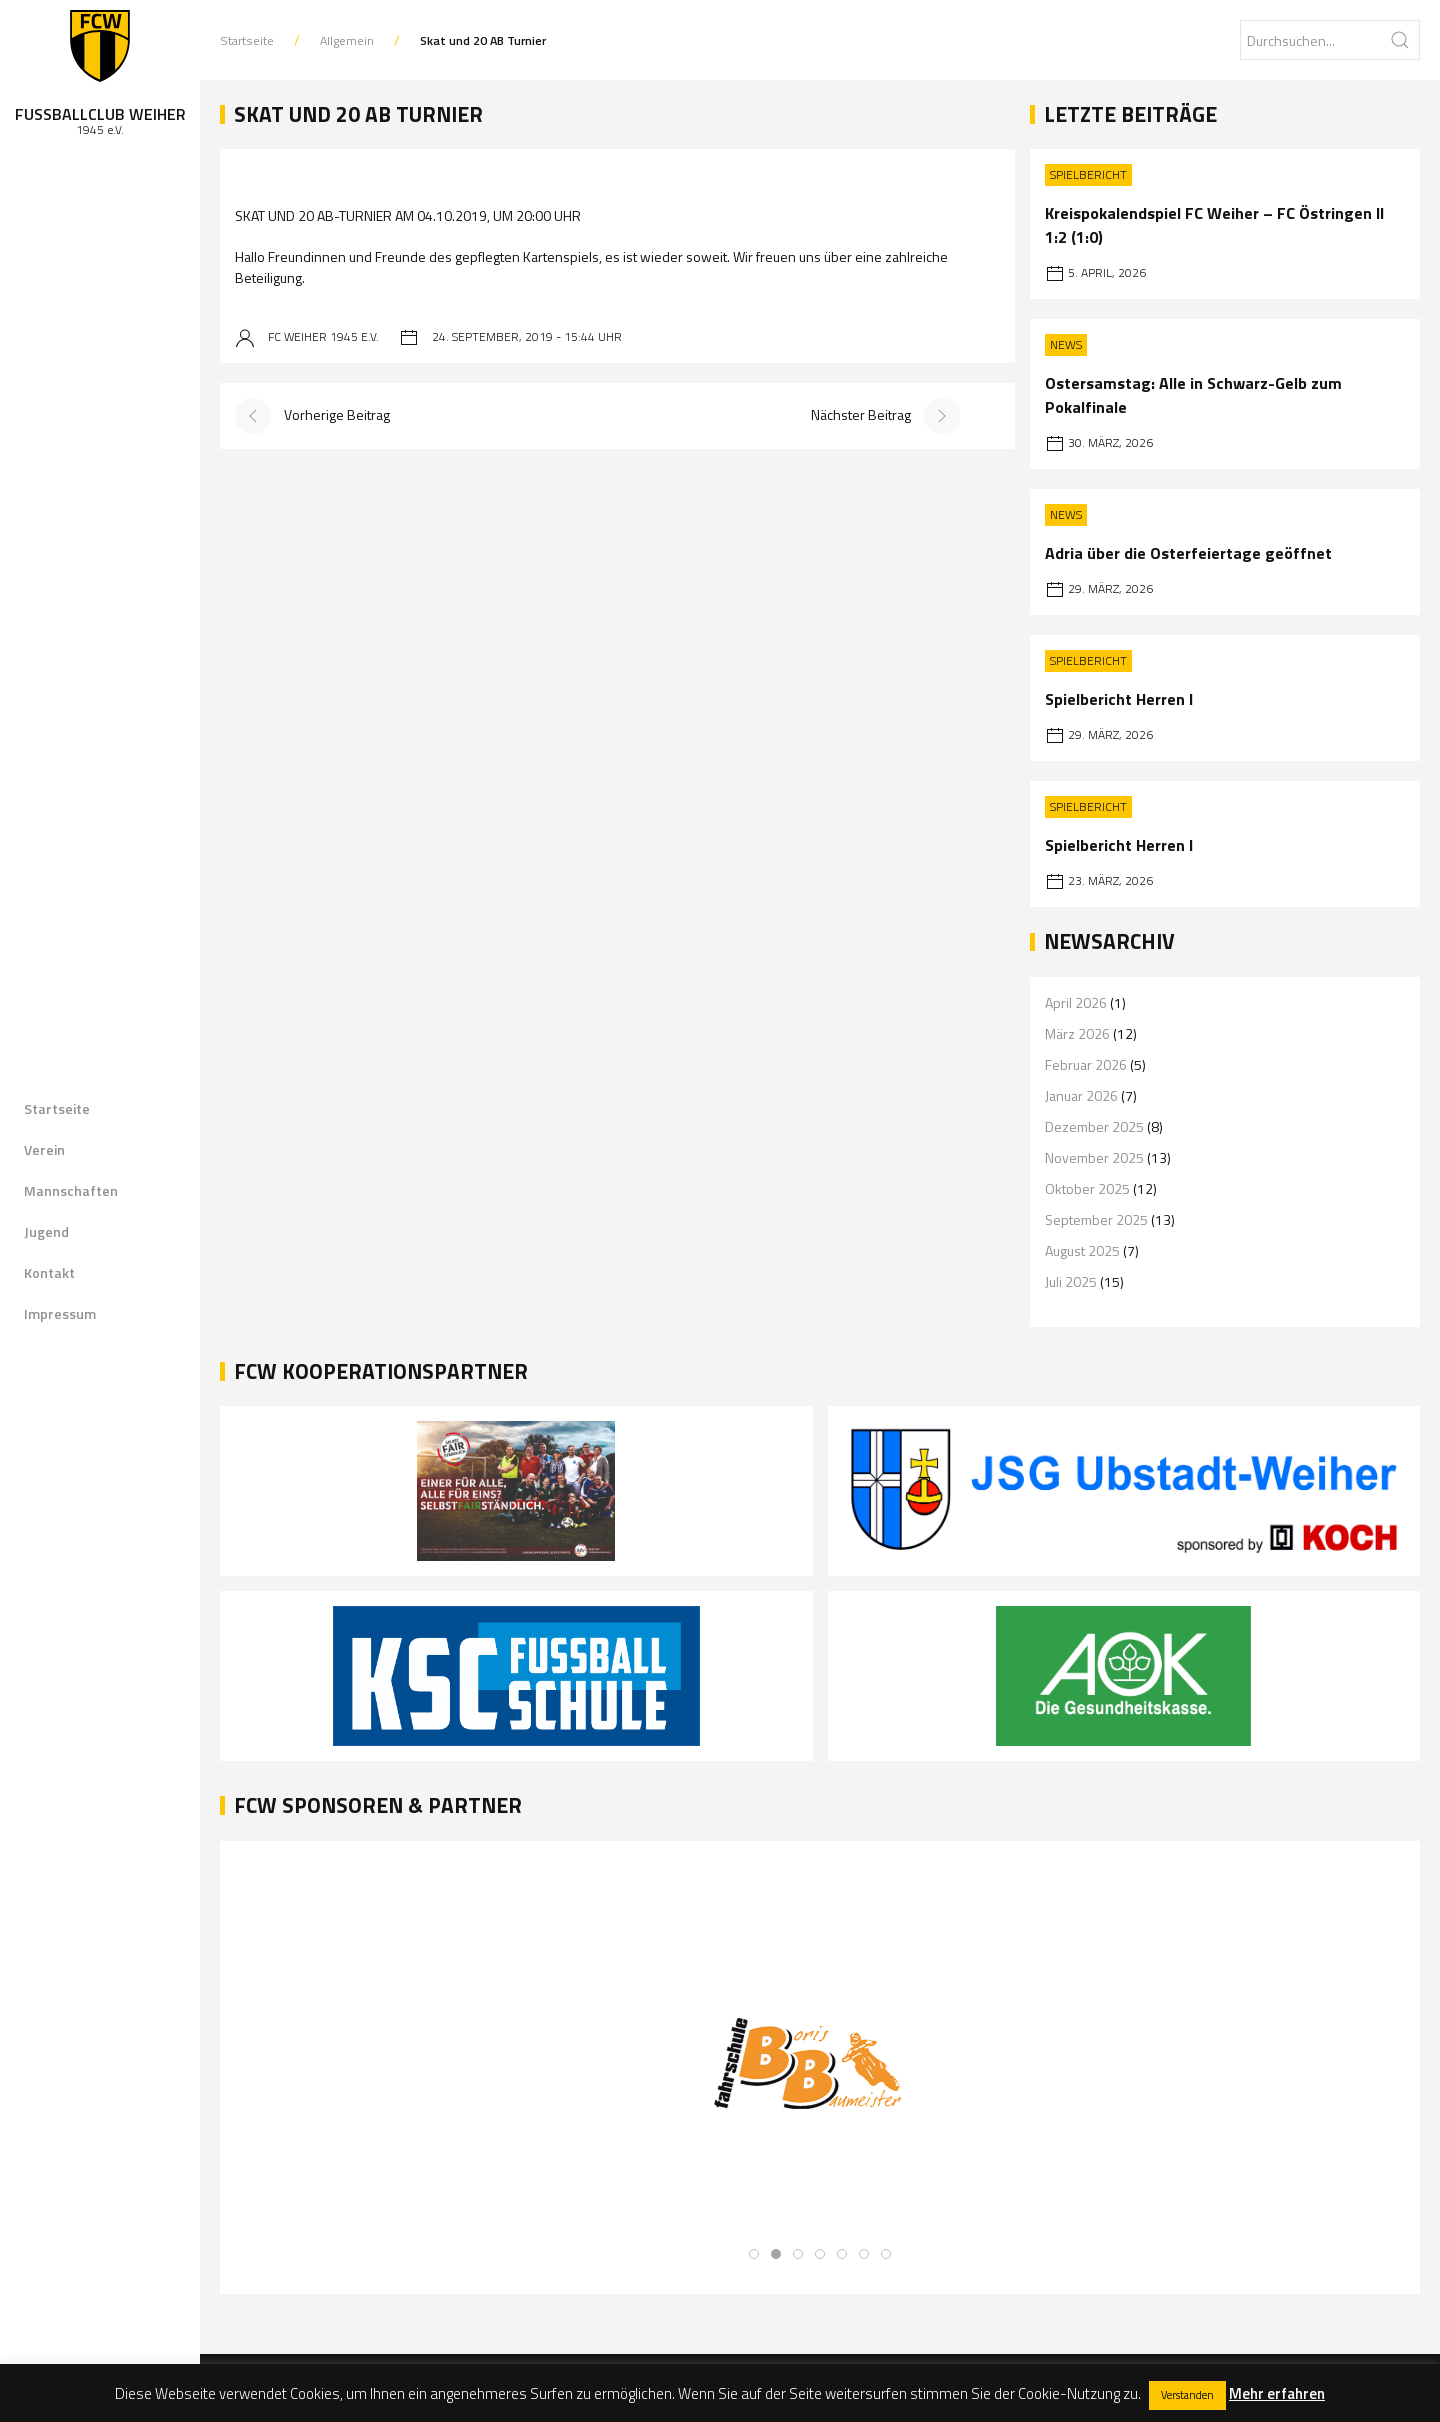 This screenshot has width=1440, height=2422. What do you see at coordinates (1076, 1002) in the screenshot?
I see `April 2026` at bounding box center [1076, 1002].